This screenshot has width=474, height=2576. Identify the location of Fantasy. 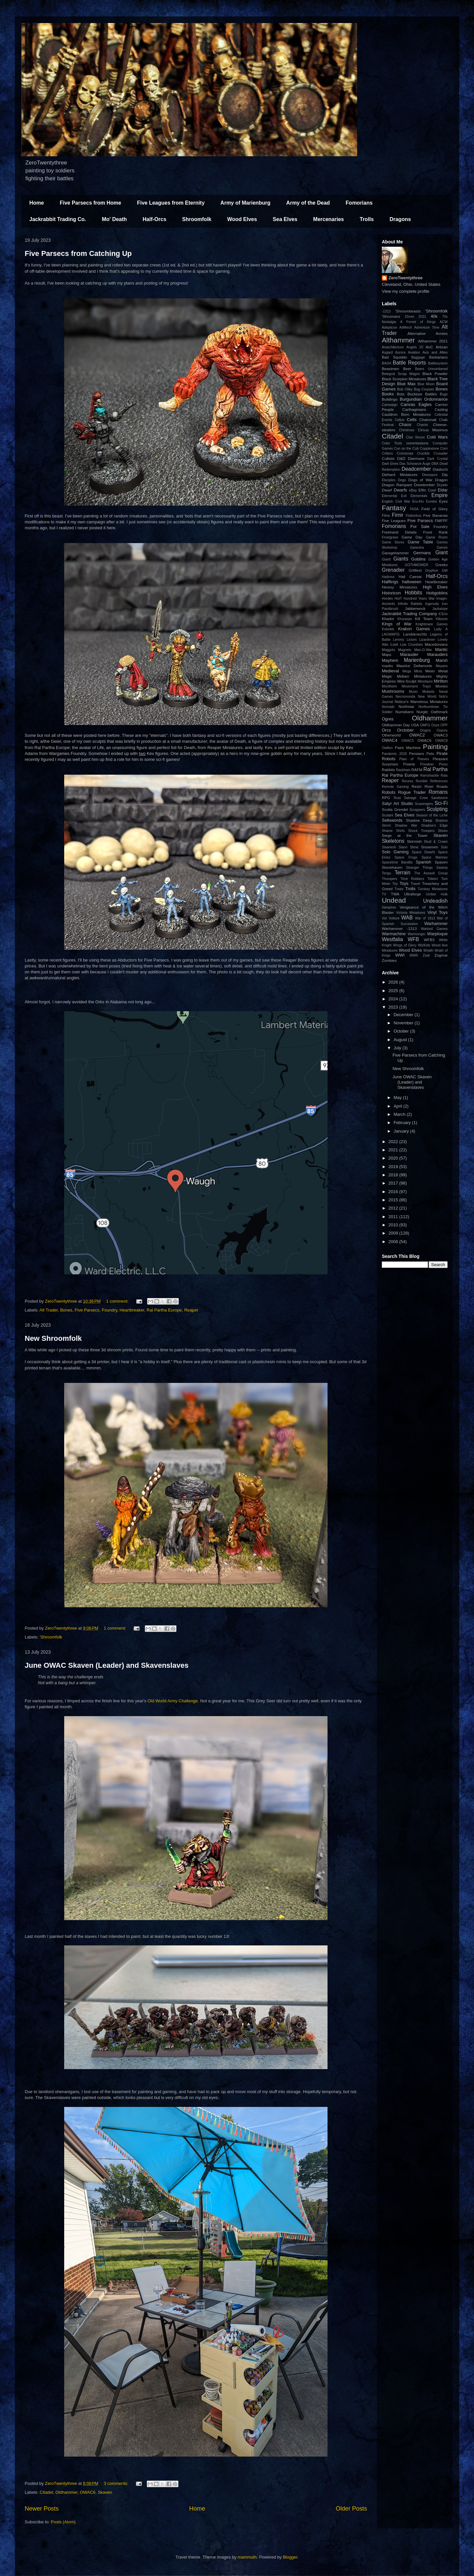
(394, 508).